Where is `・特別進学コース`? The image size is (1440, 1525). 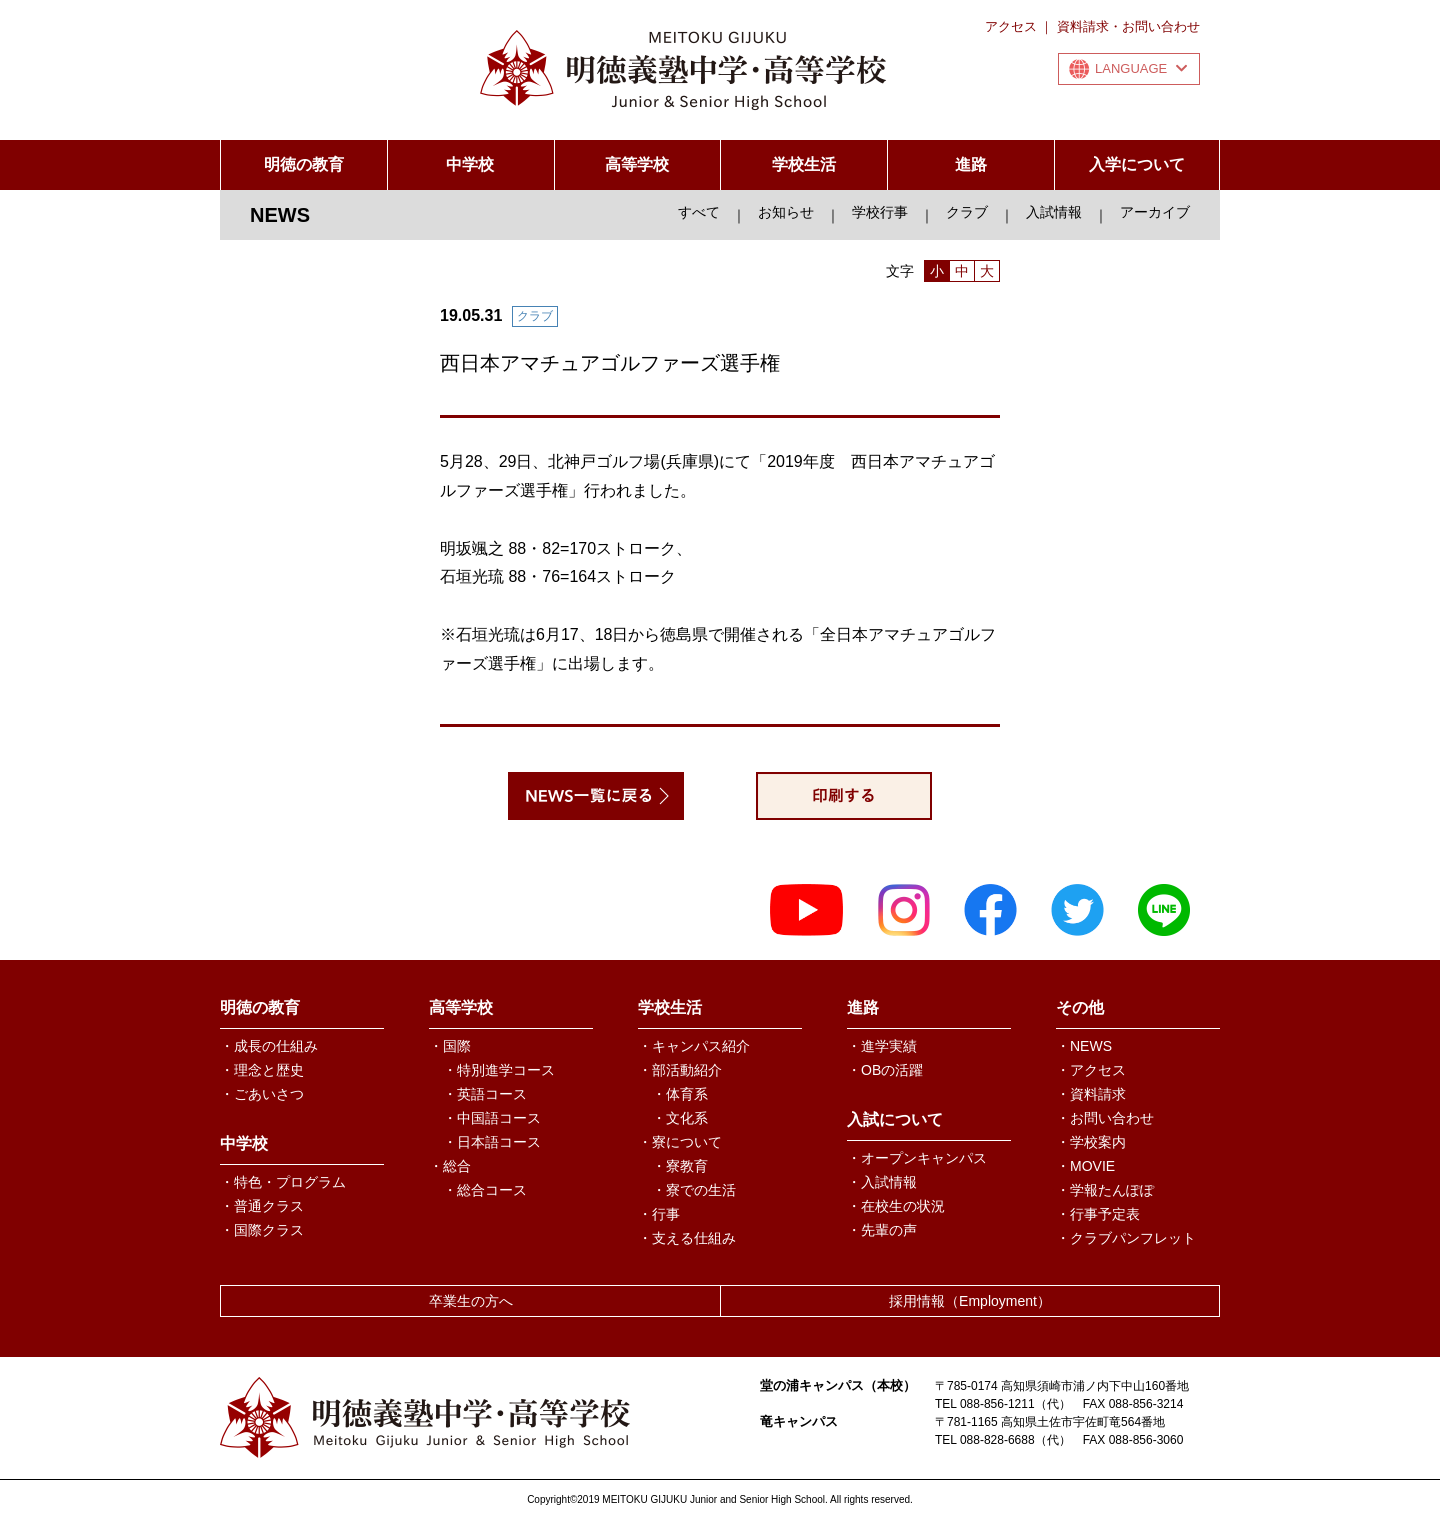
・特別進学コース is located at coordinates (499, 1070).